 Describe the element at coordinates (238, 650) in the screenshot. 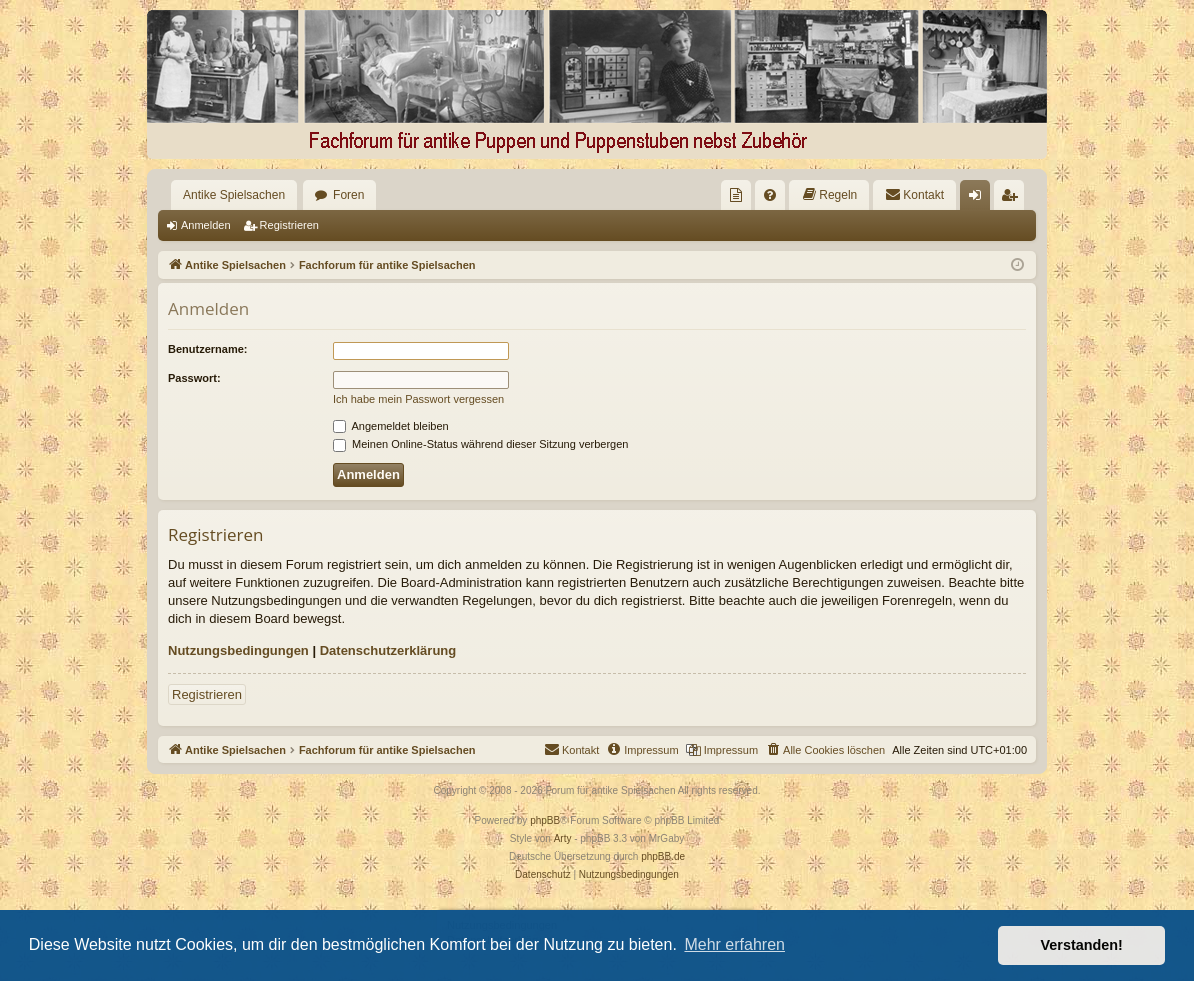

I see `Nutzungsbedingungen` at that location.